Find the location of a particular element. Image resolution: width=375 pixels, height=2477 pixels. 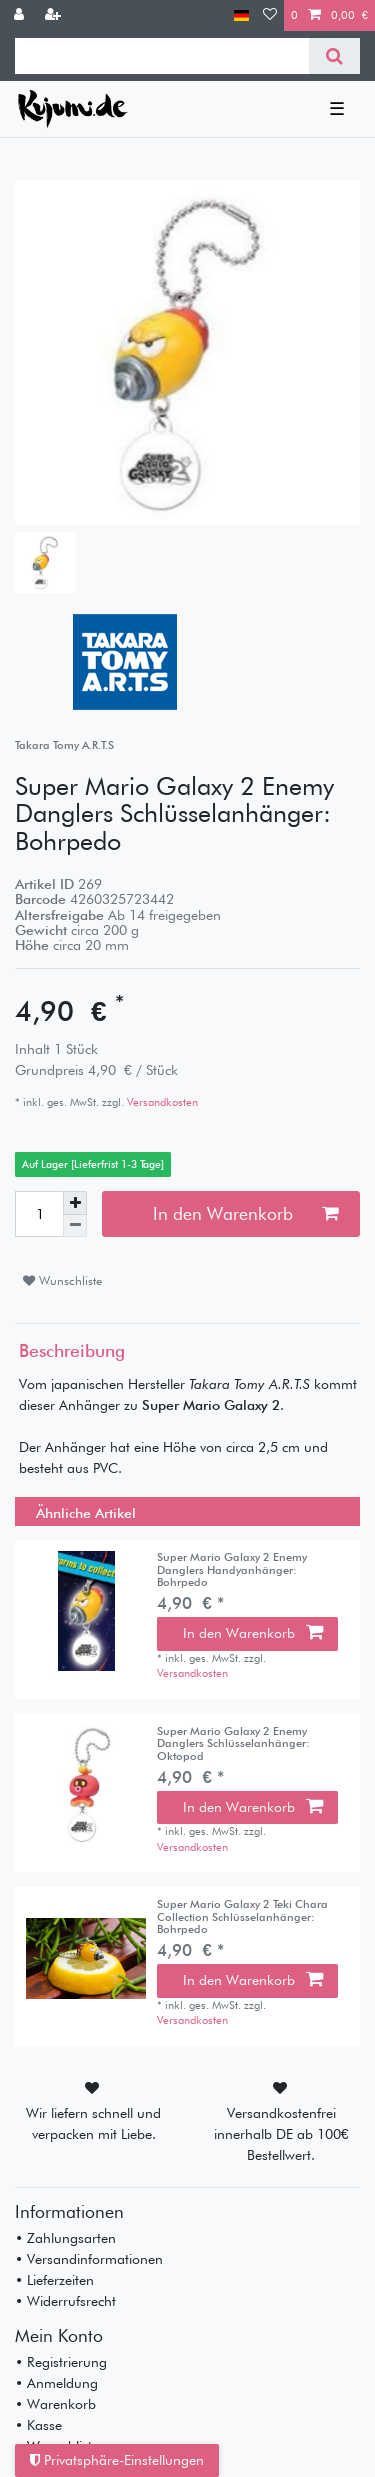

• Lieferzeiten is located at coordinates (54, 2280).